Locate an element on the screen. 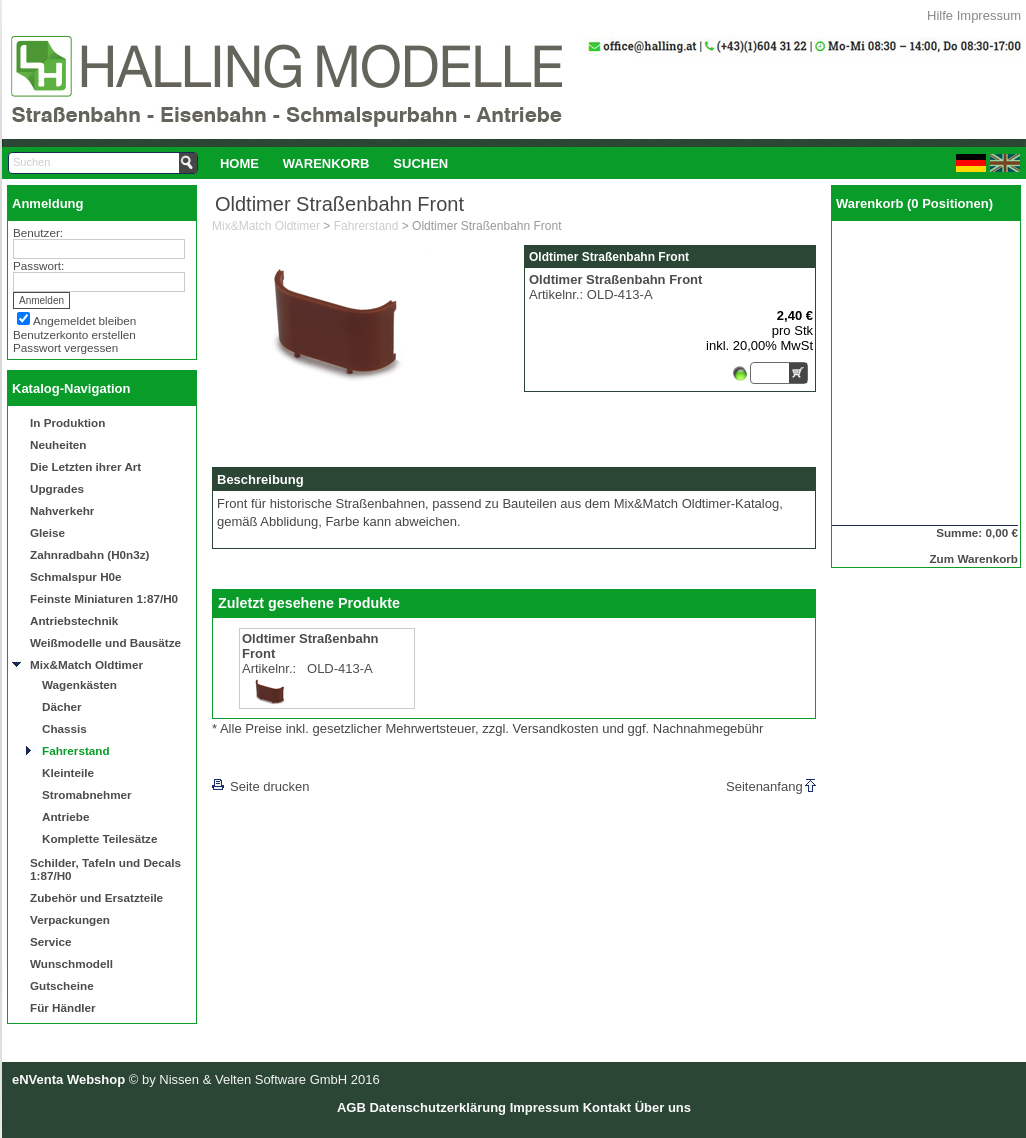 The image size is (1026, 1138). eNVenta Webshop is located at coordinates (68, 1079).